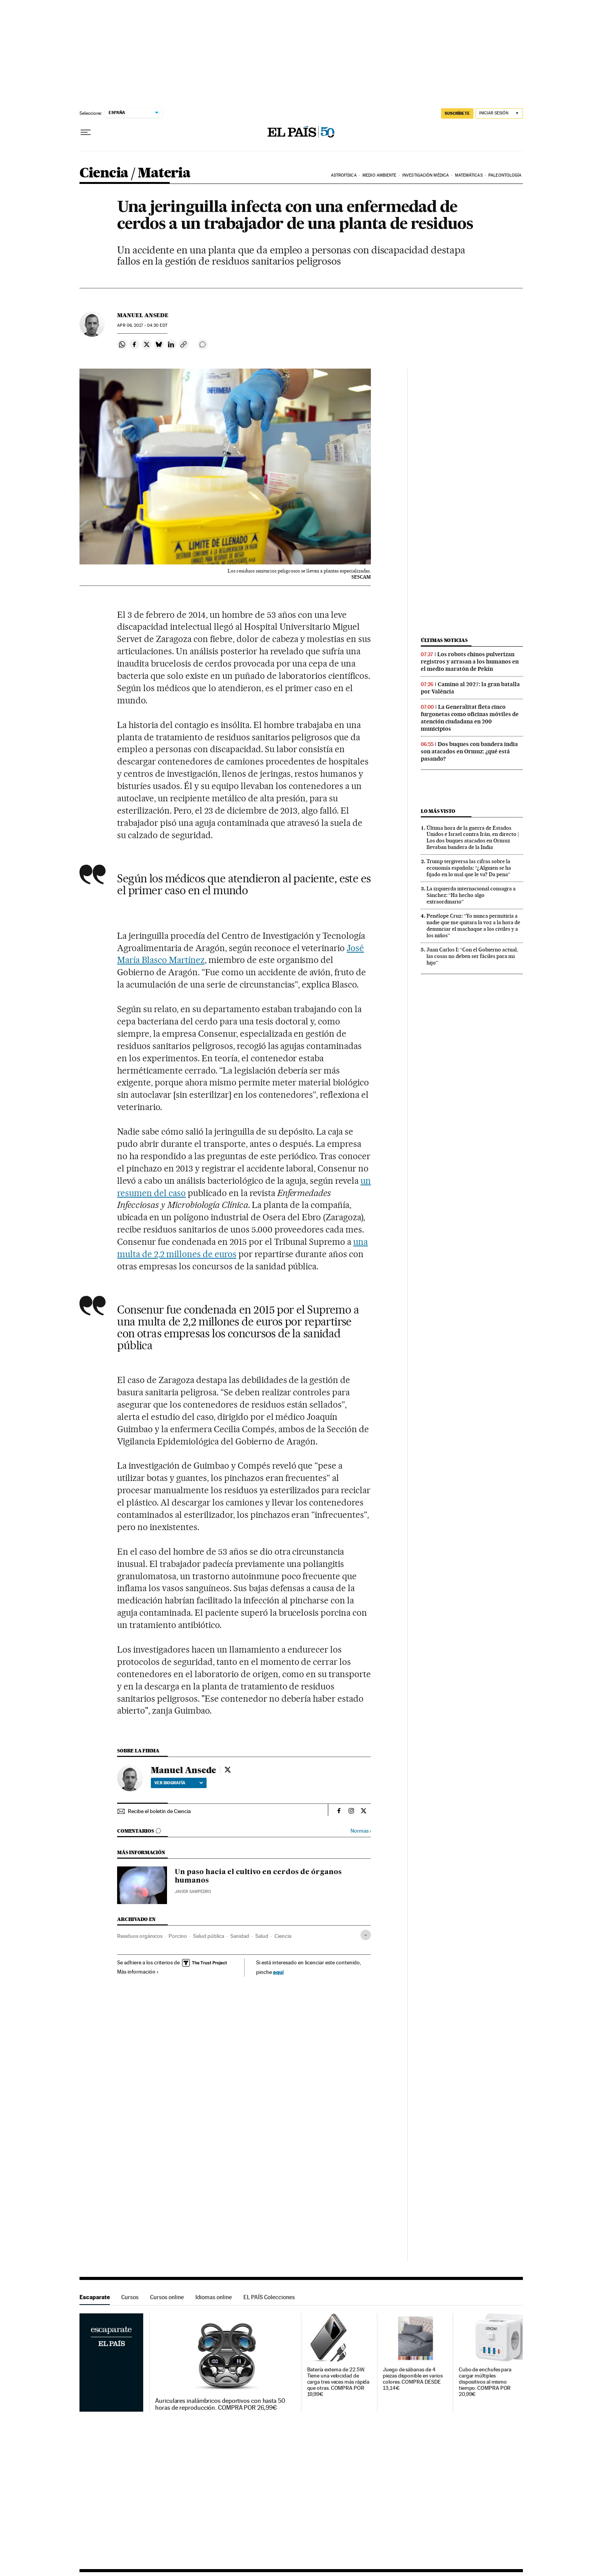 Image resolution: width=602 pixels, height=2576 pixels. Describe the element at coordinates (143, 315) in the screenshot. I see `Manuel Ansede` at that location.